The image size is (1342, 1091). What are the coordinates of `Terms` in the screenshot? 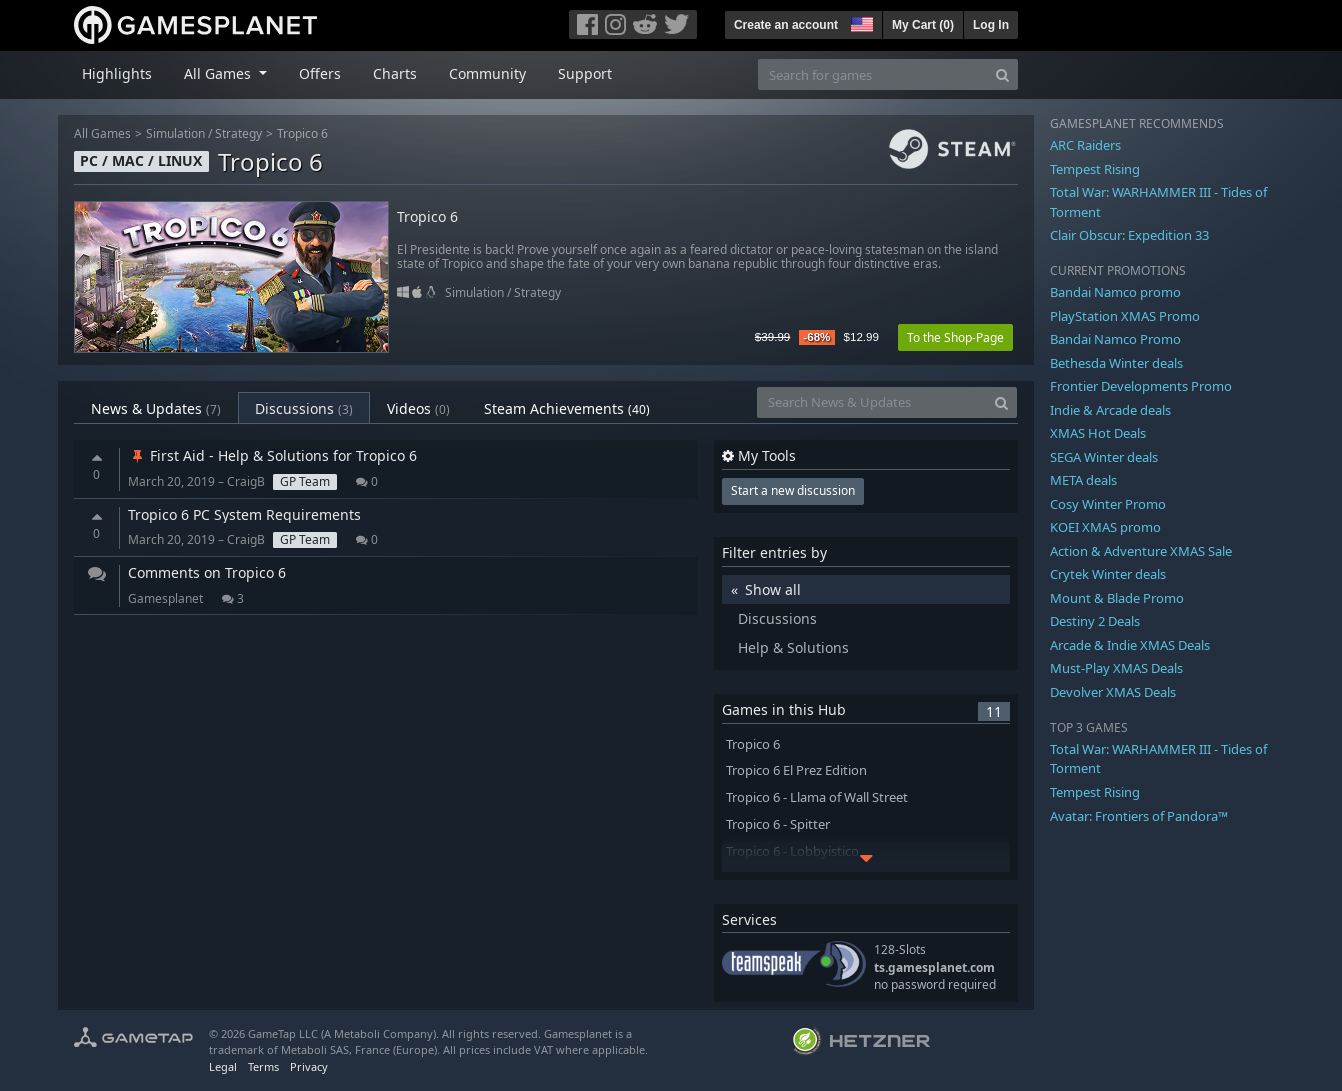 It's located at (263, 1066).